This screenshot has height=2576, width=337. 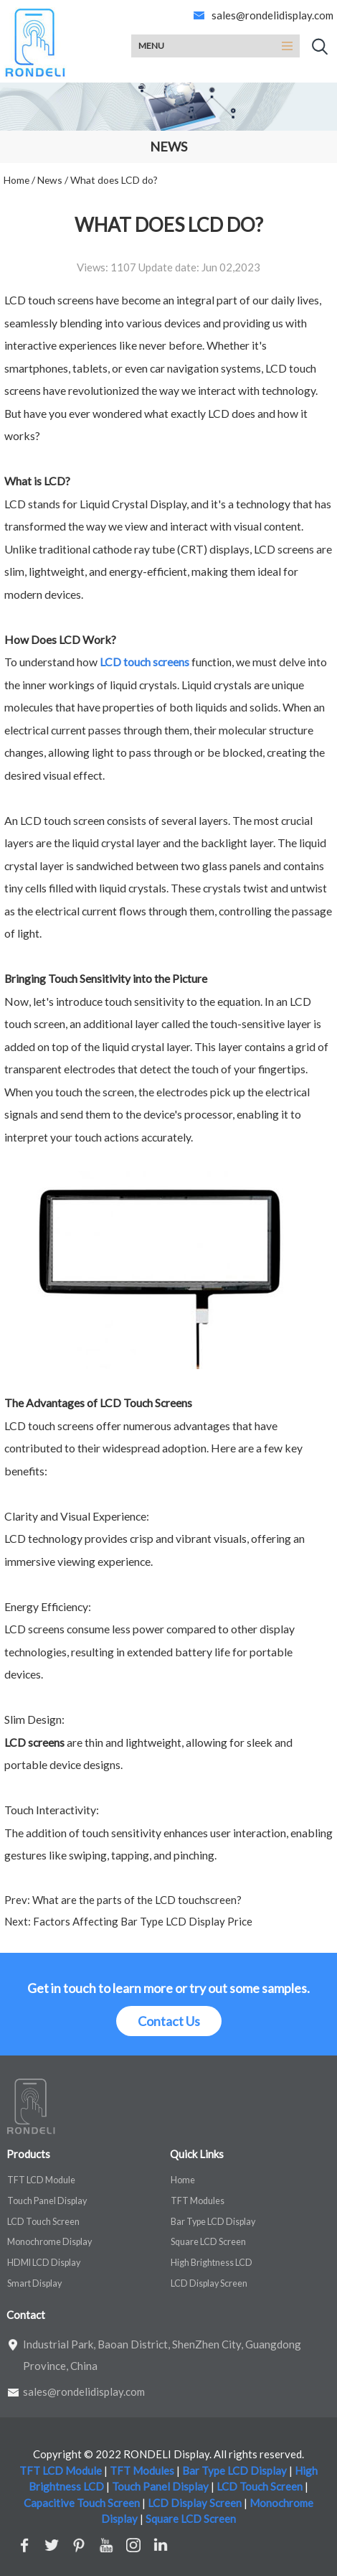 I want to click on sales@rondelidisplay.com, so click(x=272, y=15).